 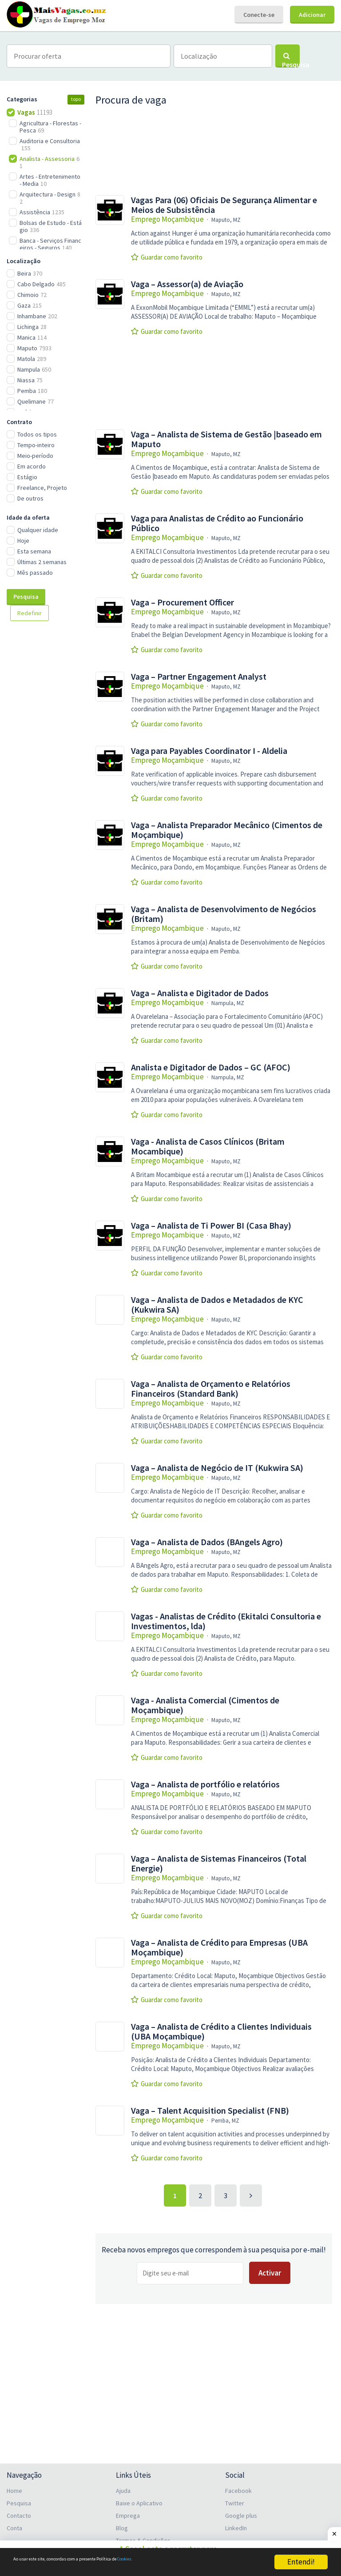 What do you see at coordinates (198, 676) in the screenshot?
I see `Vaga – Partner Engagement Analyst` at bounding box center [198, 676].